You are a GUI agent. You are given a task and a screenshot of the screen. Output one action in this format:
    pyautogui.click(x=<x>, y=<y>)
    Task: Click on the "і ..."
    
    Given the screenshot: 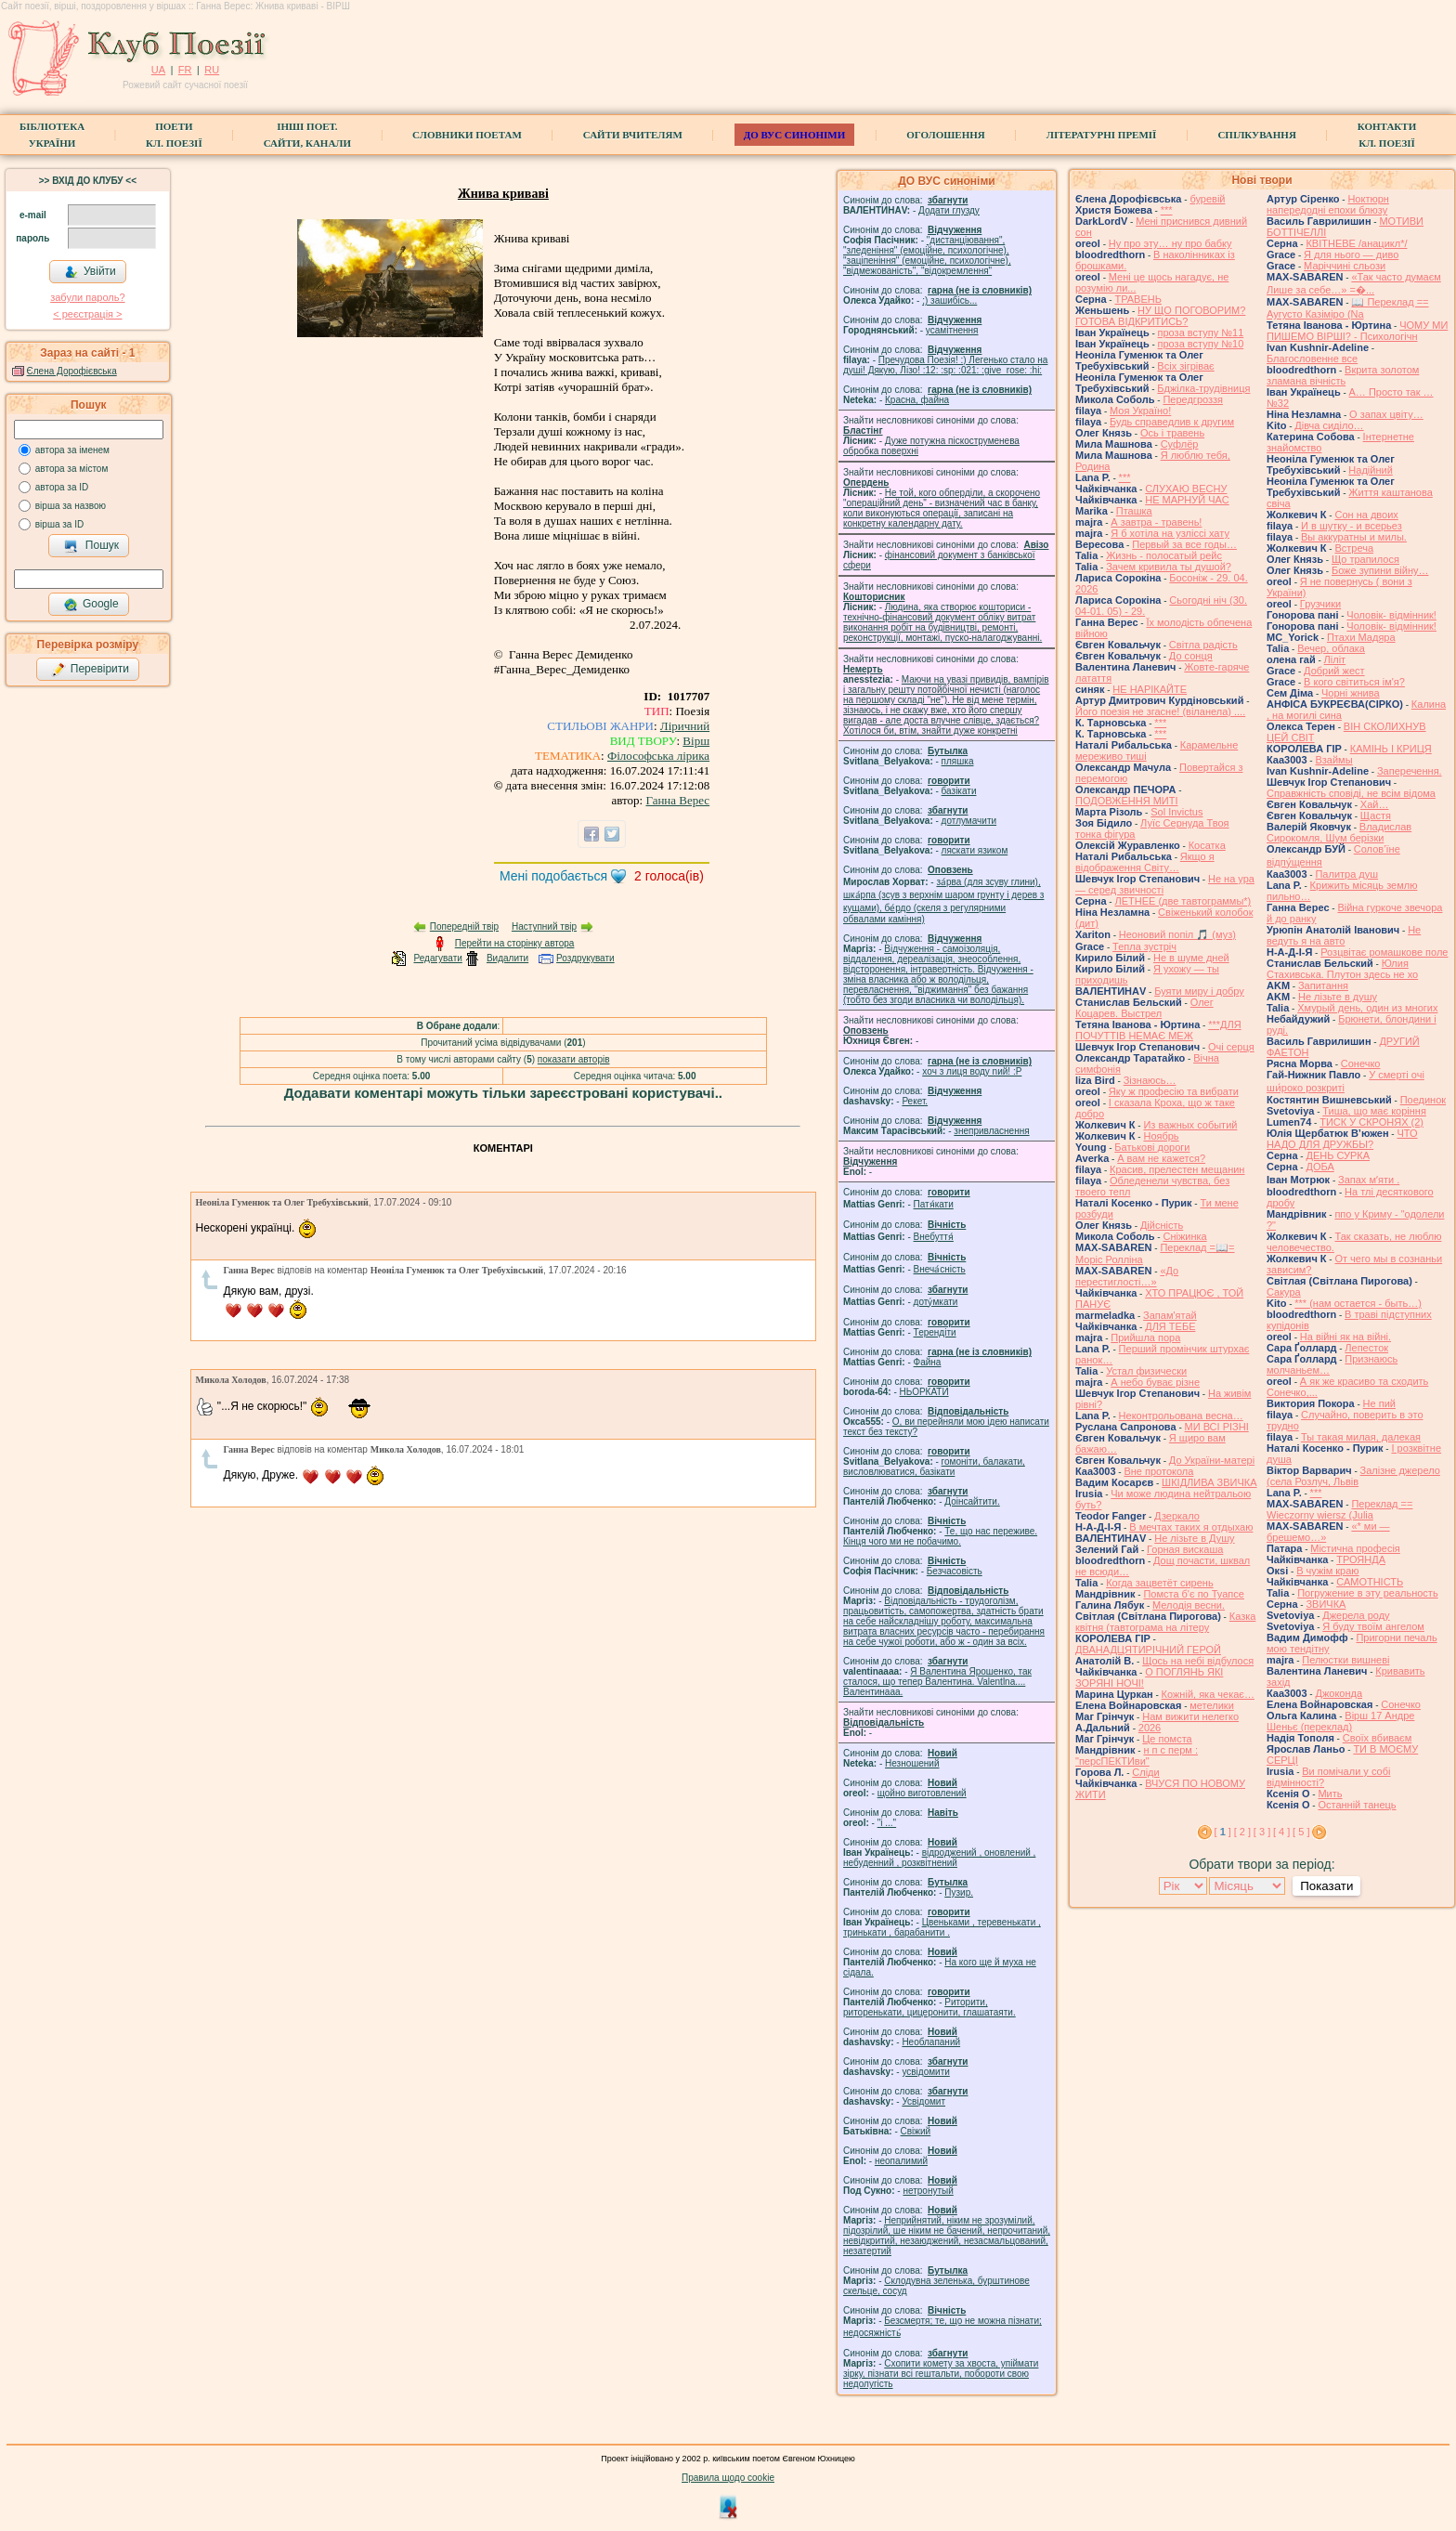 What is the action you would take?
    pyautogui.click(x=887, y=1823)
    